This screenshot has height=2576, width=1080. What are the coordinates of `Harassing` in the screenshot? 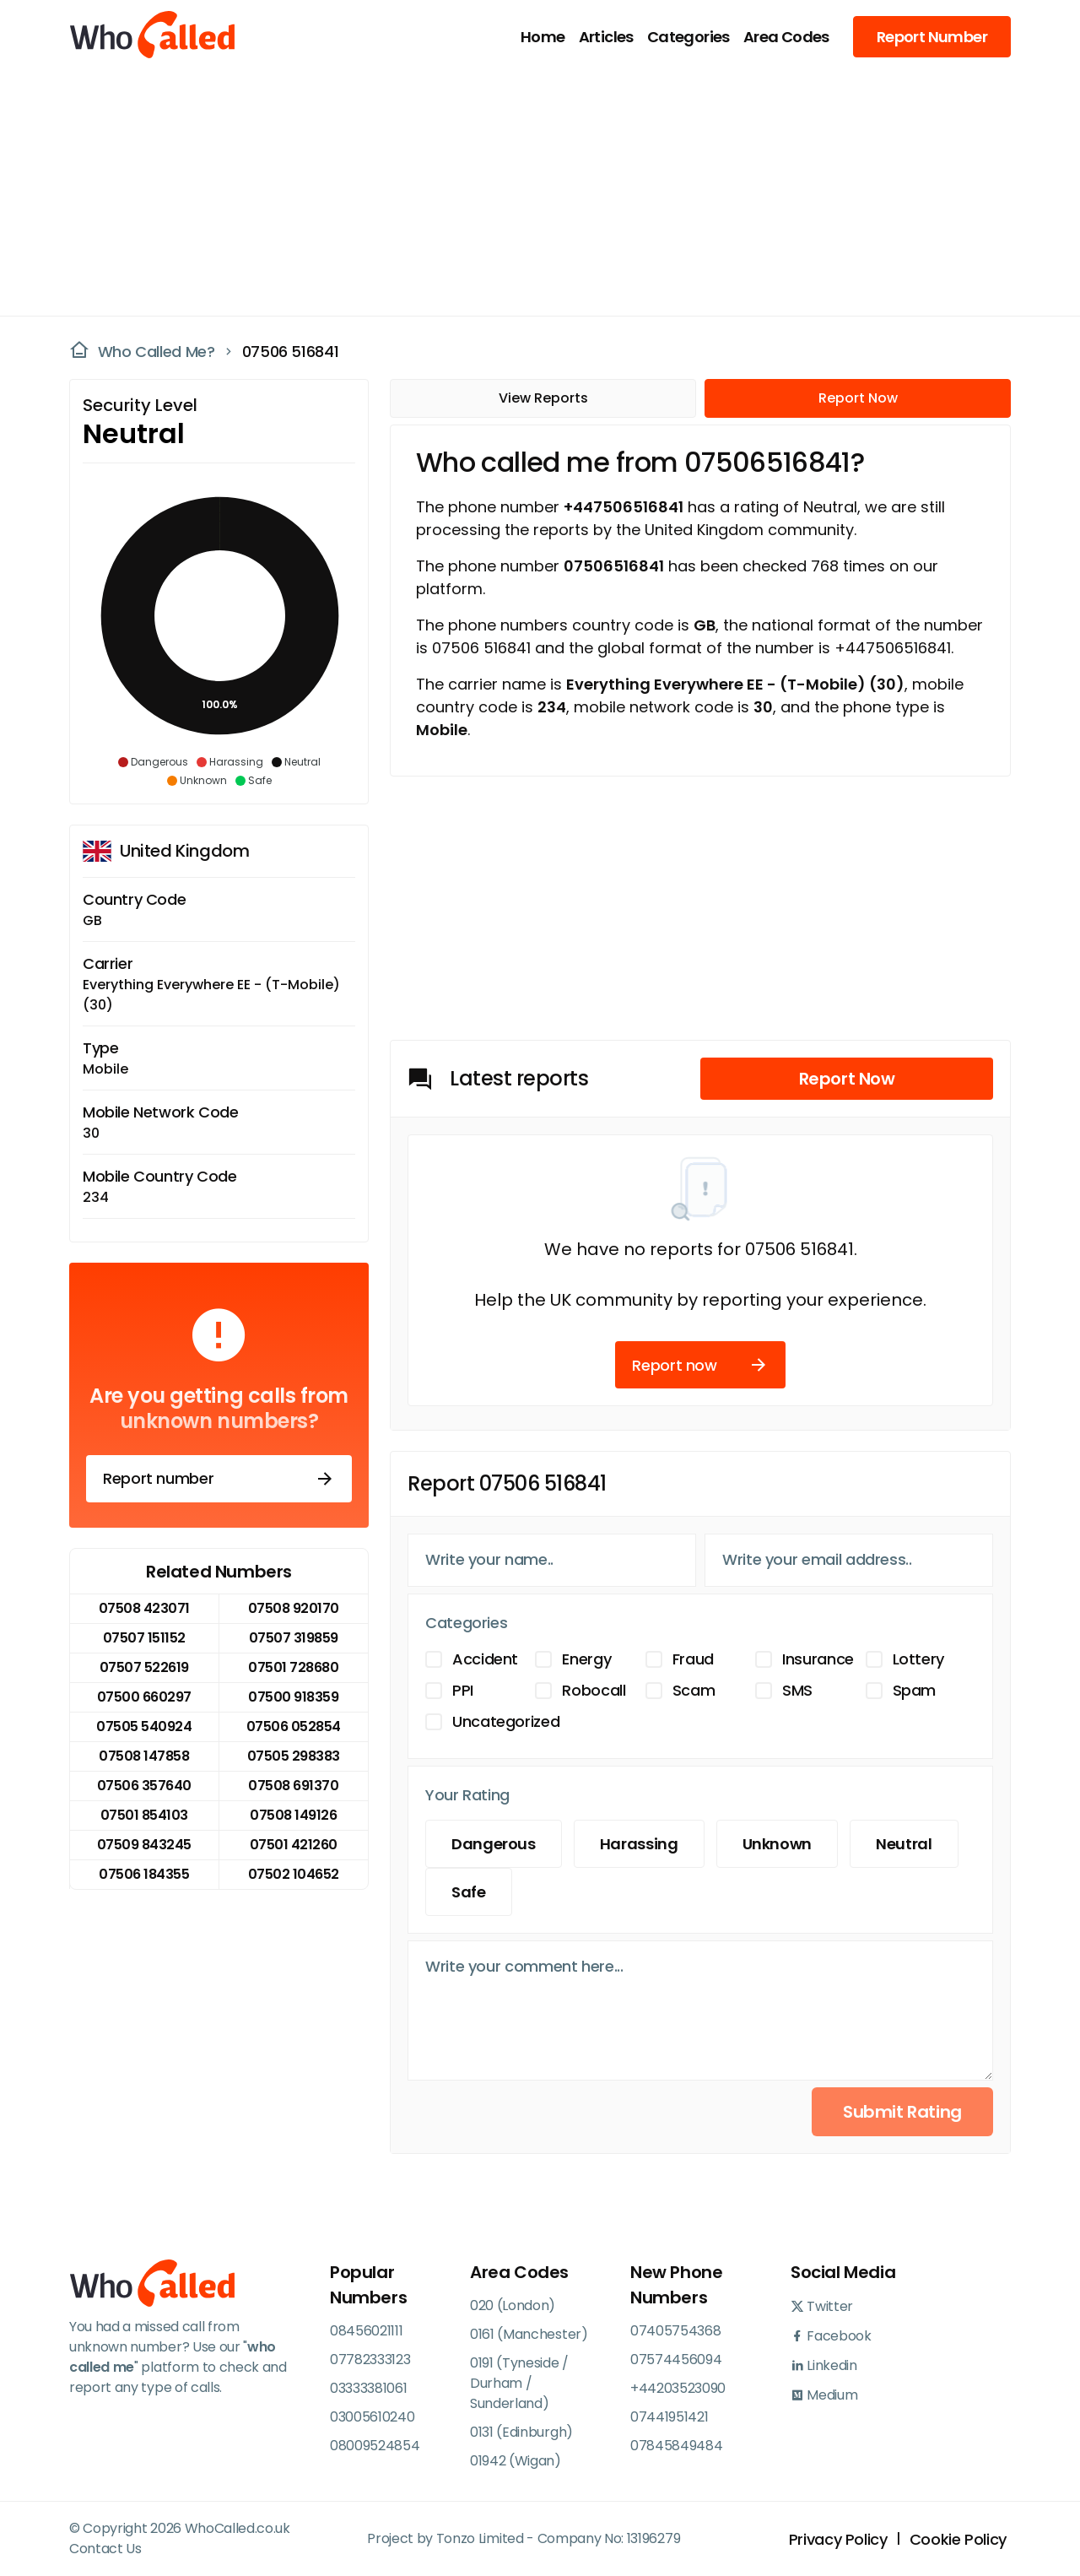 It's located at (639, 1843).